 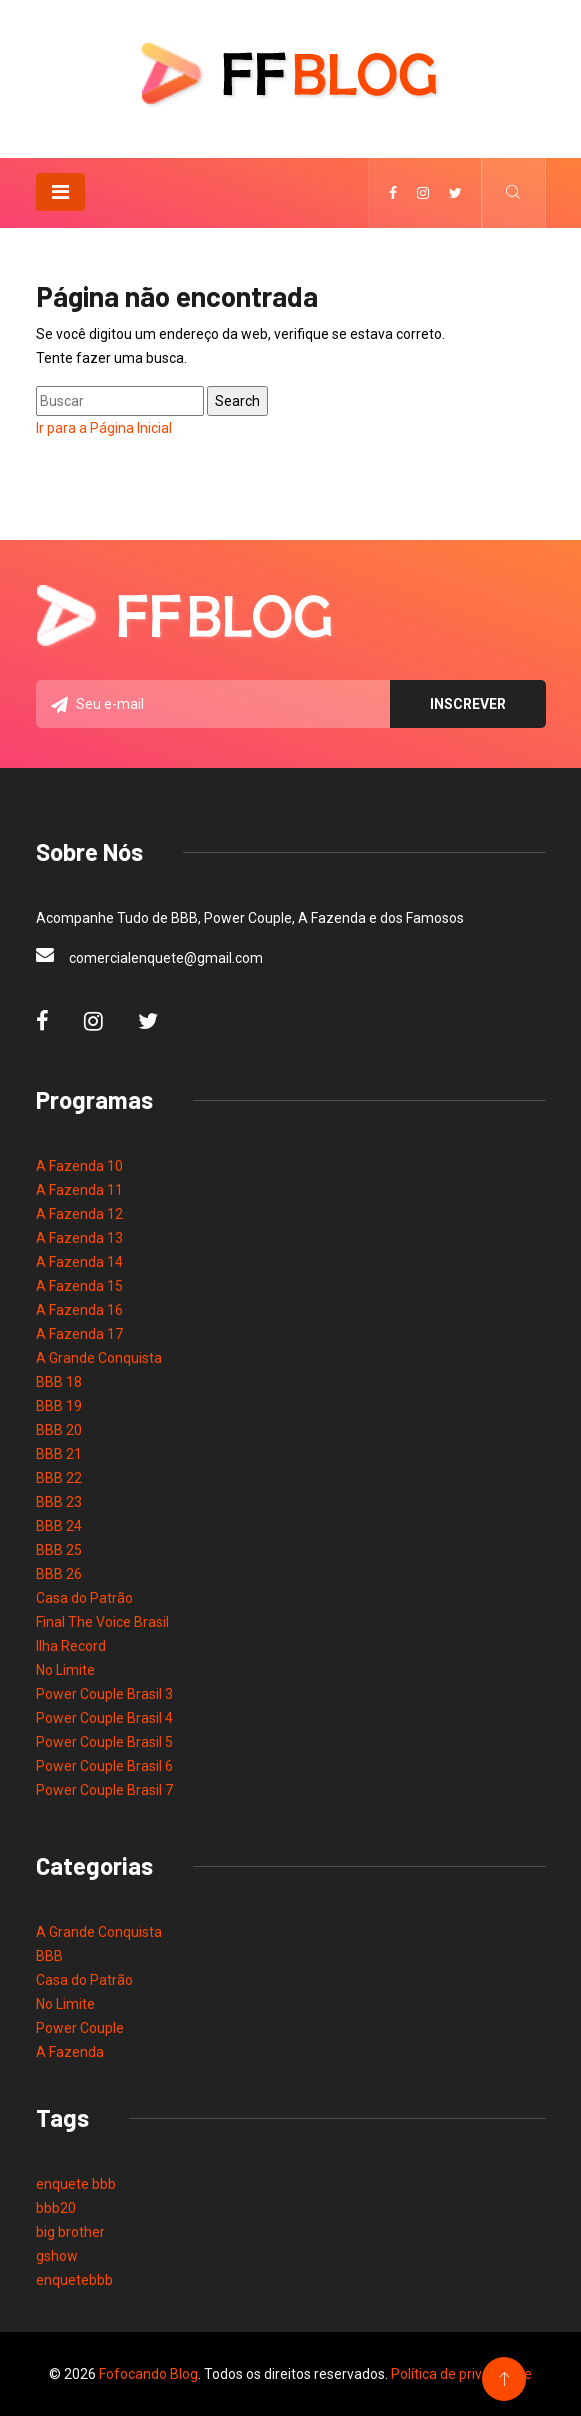 I want to click on Power Couple Brasil 5, so click(x=104, y=1742).